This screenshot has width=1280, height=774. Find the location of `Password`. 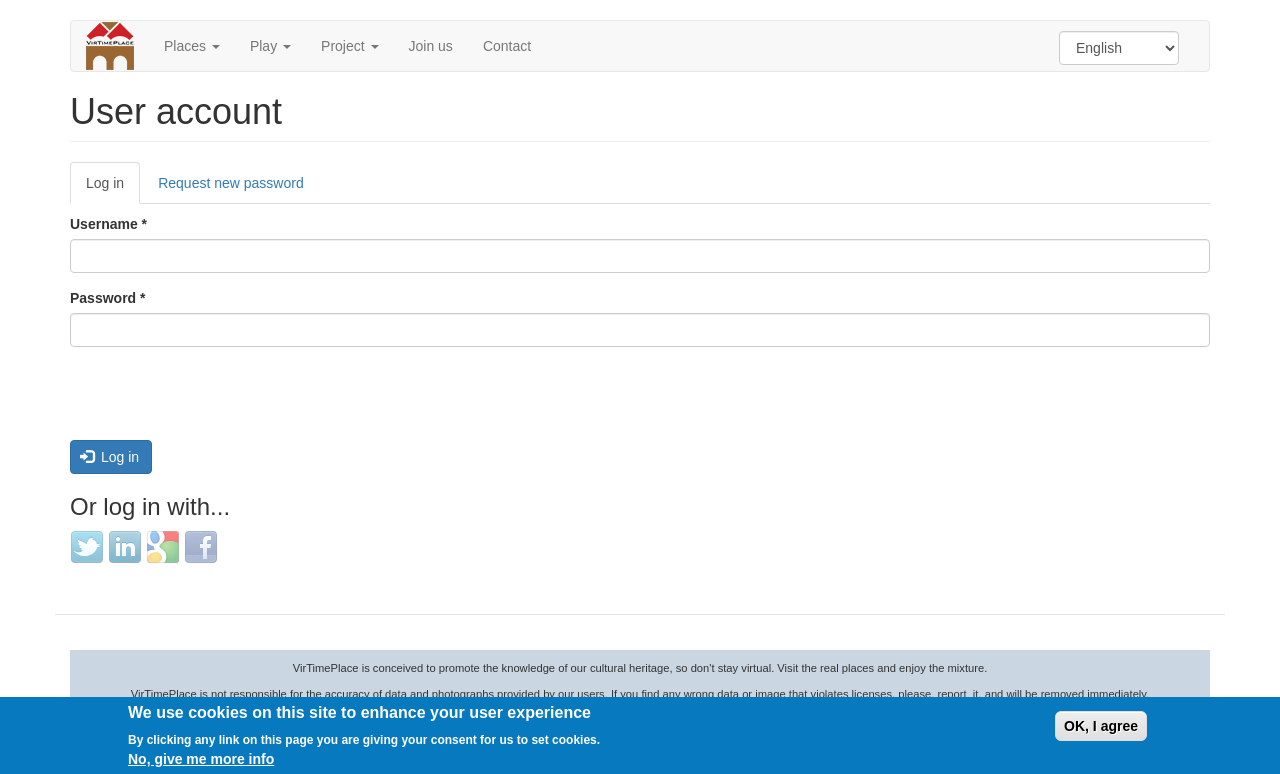

Password is located at coordinates (107, 298).